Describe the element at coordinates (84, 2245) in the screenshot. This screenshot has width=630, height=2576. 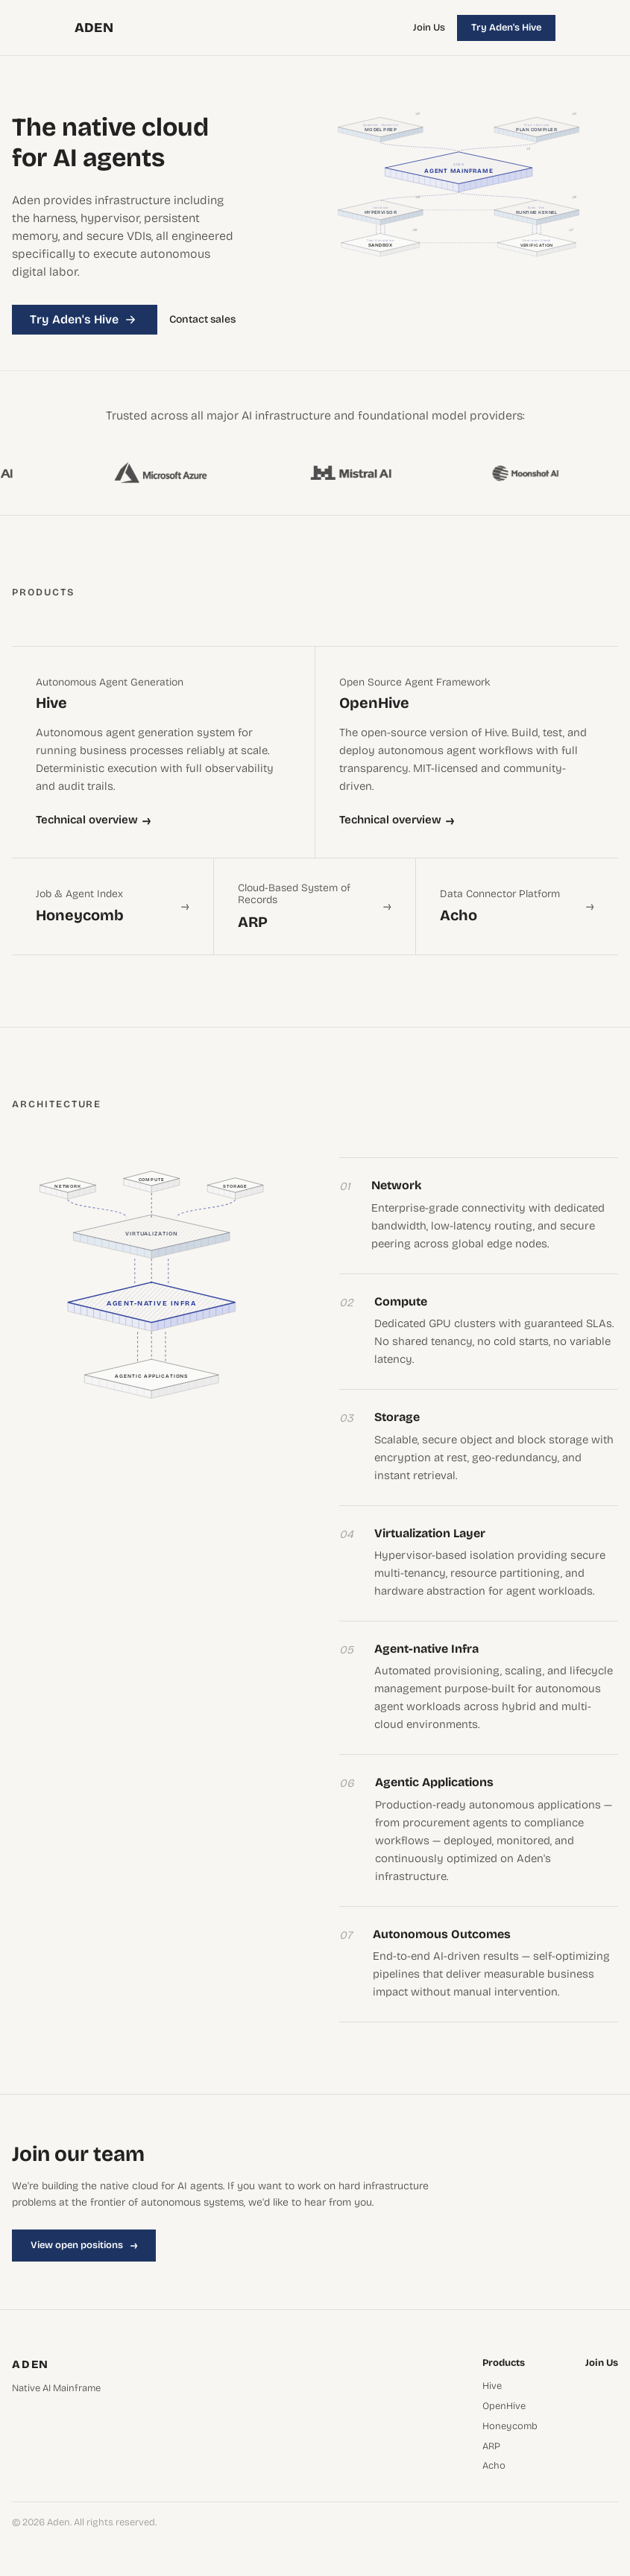
I see `View open positions` at that location.